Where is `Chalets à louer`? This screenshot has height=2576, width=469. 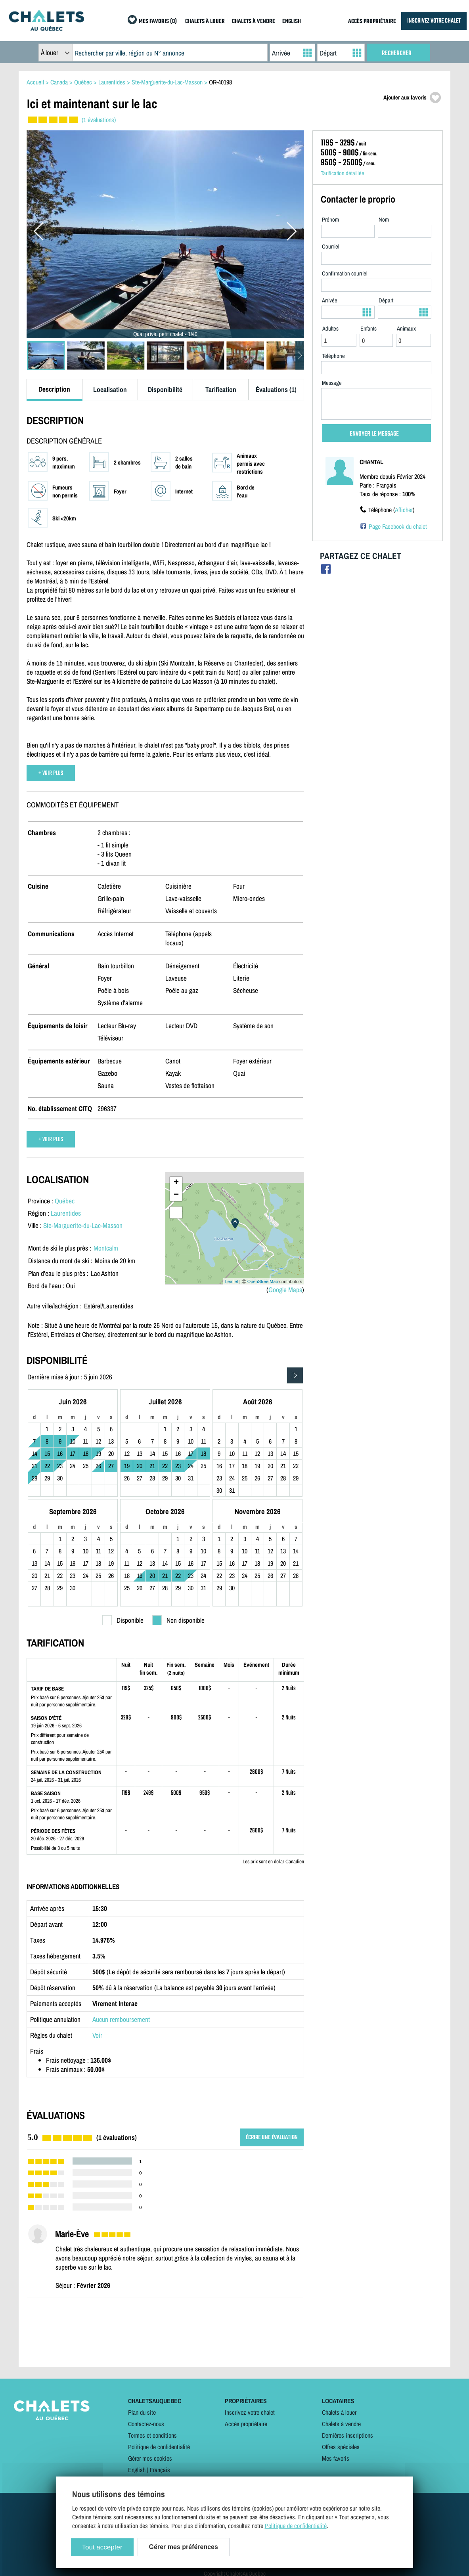 Chalets à louer is located at coordinates (339, 2412).